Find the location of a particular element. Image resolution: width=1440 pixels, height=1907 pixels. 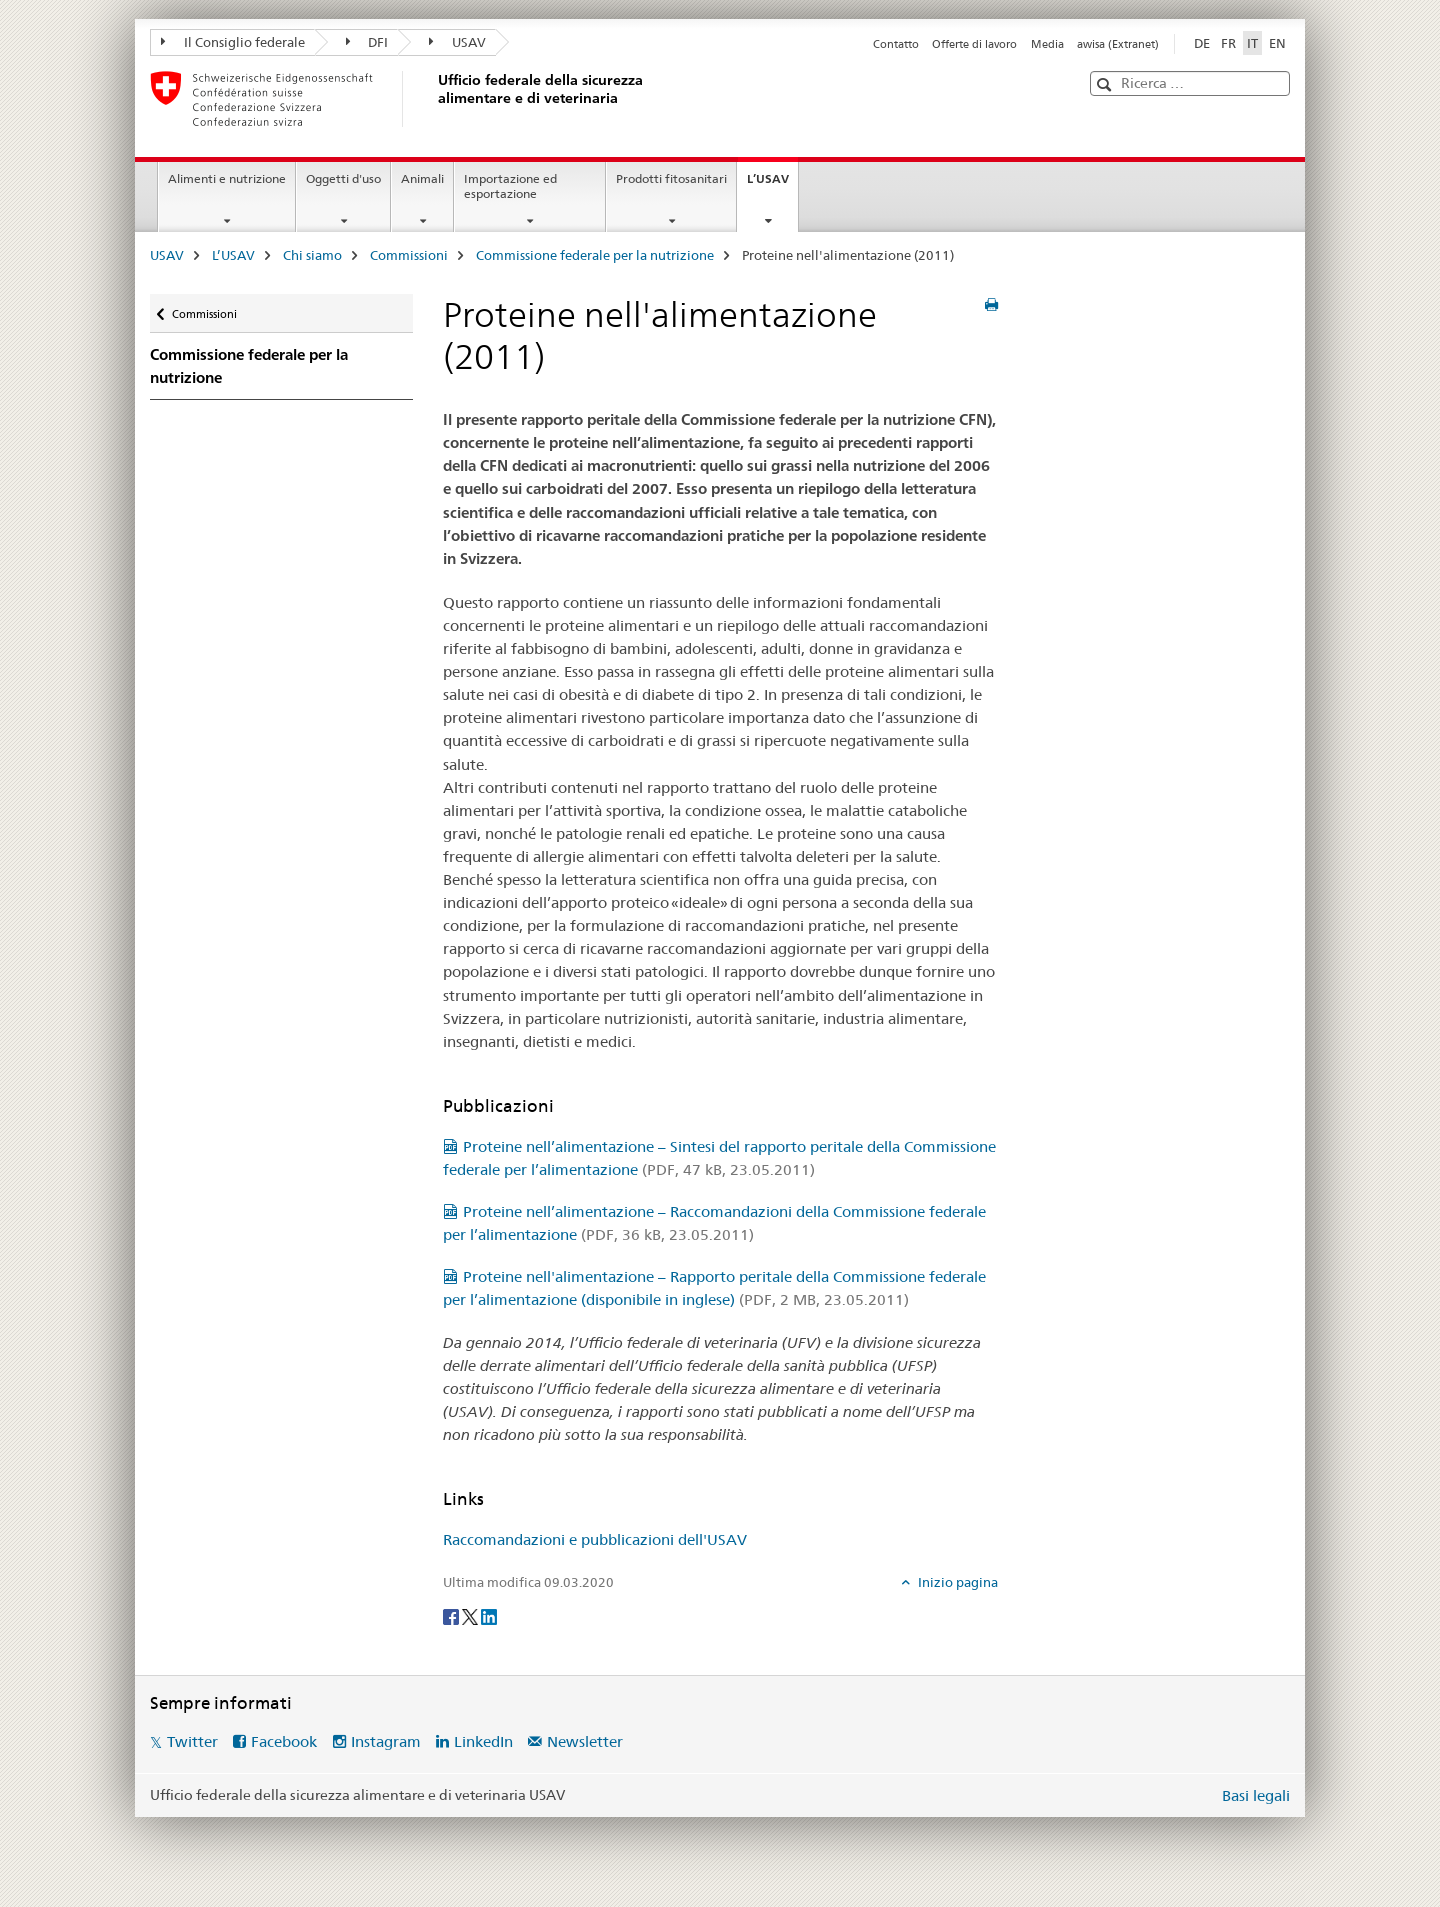

FR [francese] is located at coordinates (1228, 43).